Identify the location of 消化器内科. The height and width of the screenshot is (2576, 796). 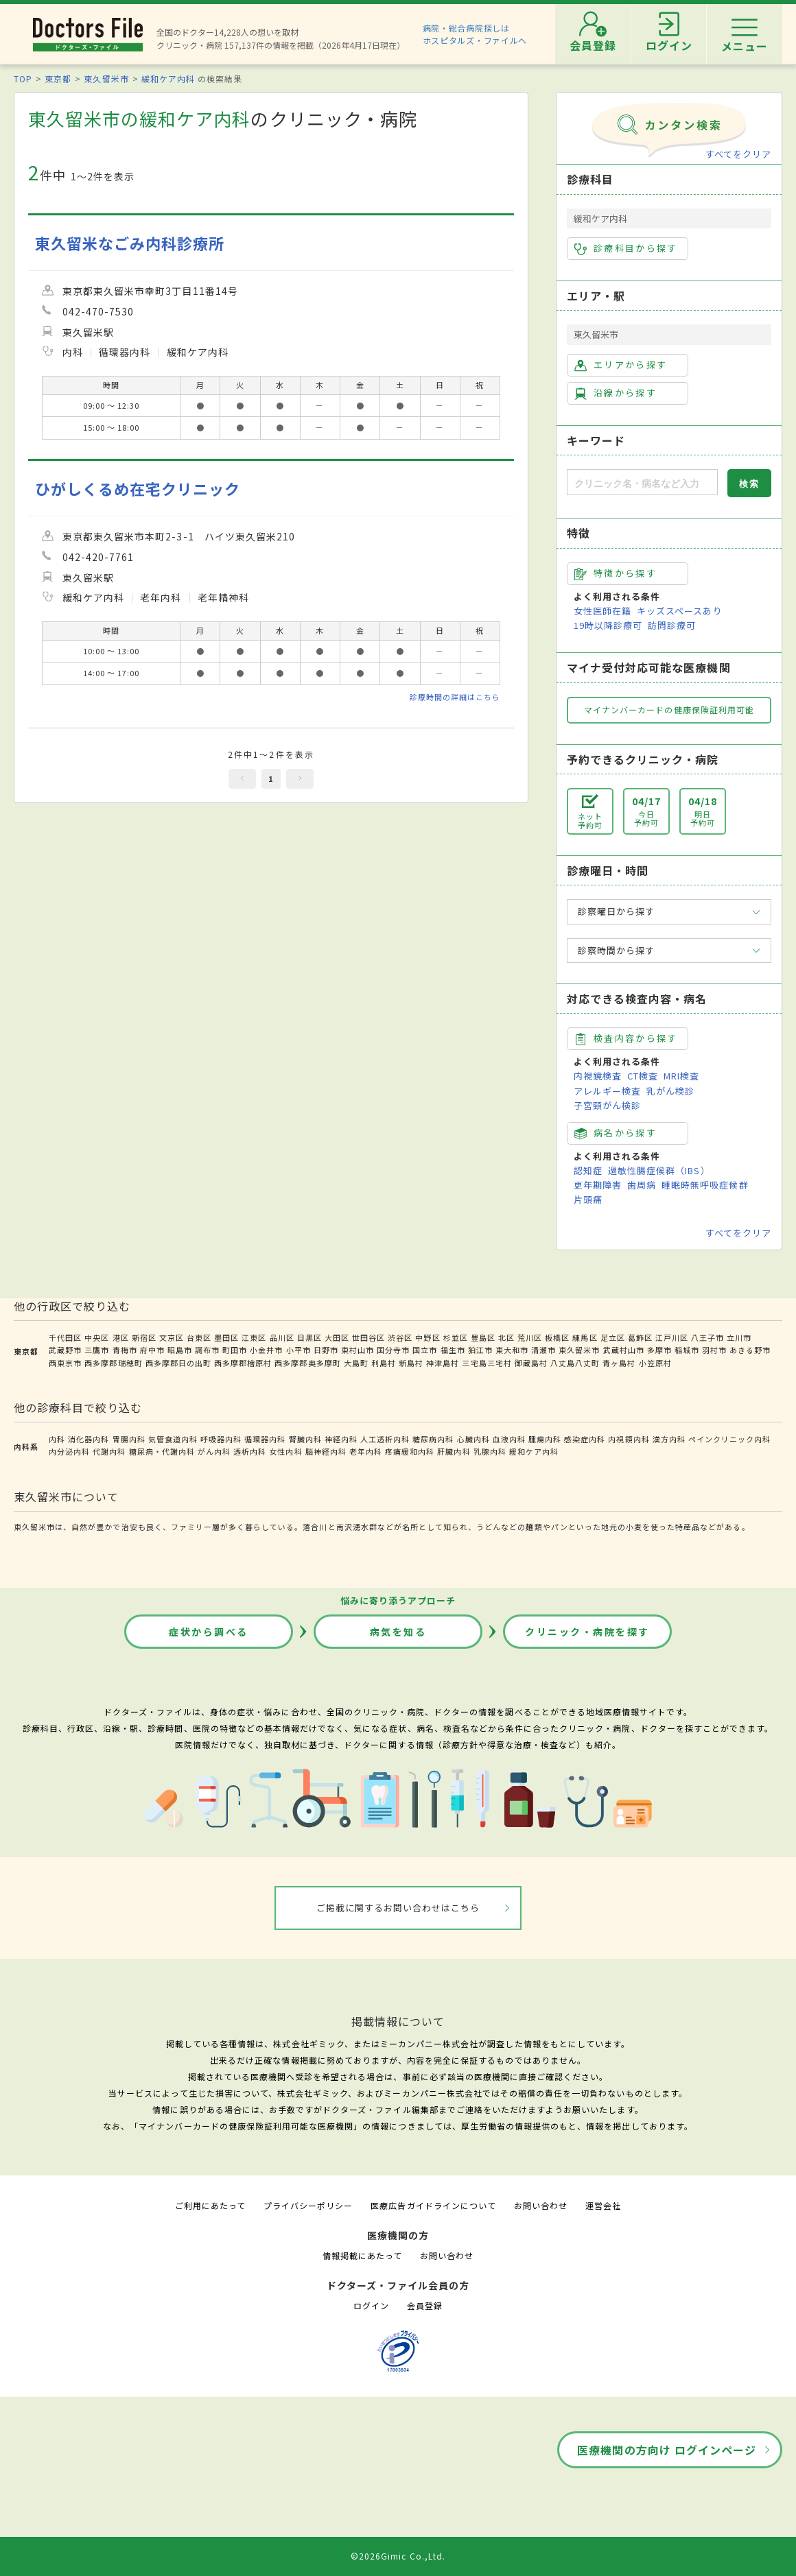
(88, 1438).